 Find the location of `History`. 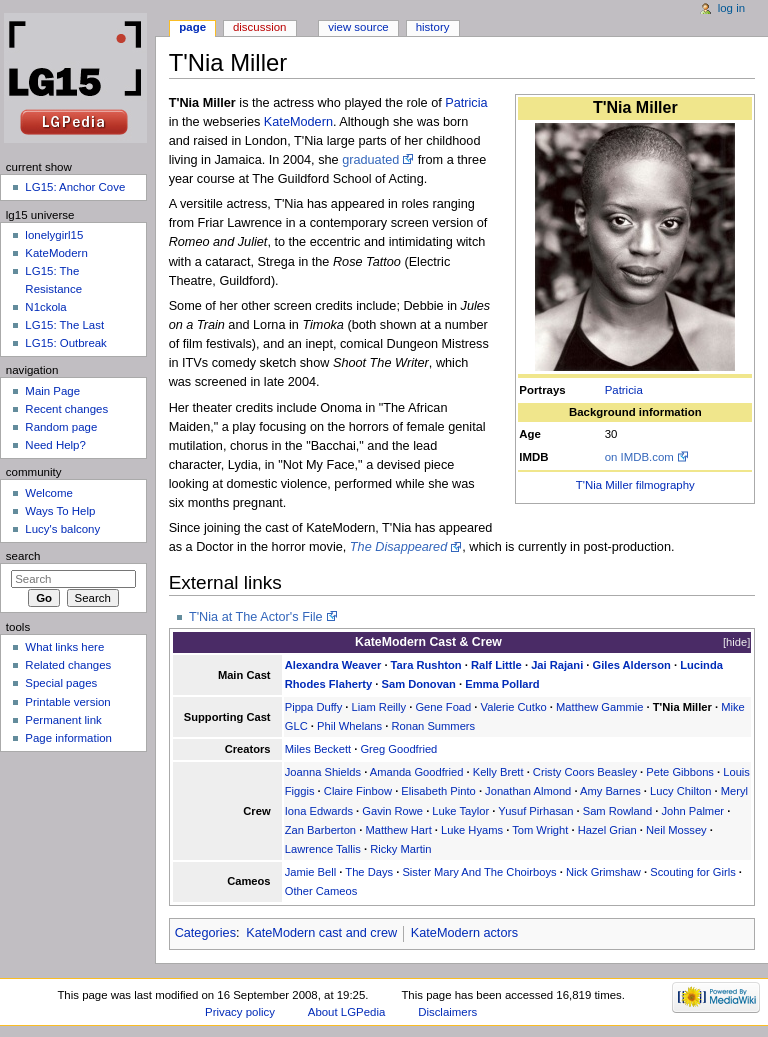

History is located at coordinates (433, 27).